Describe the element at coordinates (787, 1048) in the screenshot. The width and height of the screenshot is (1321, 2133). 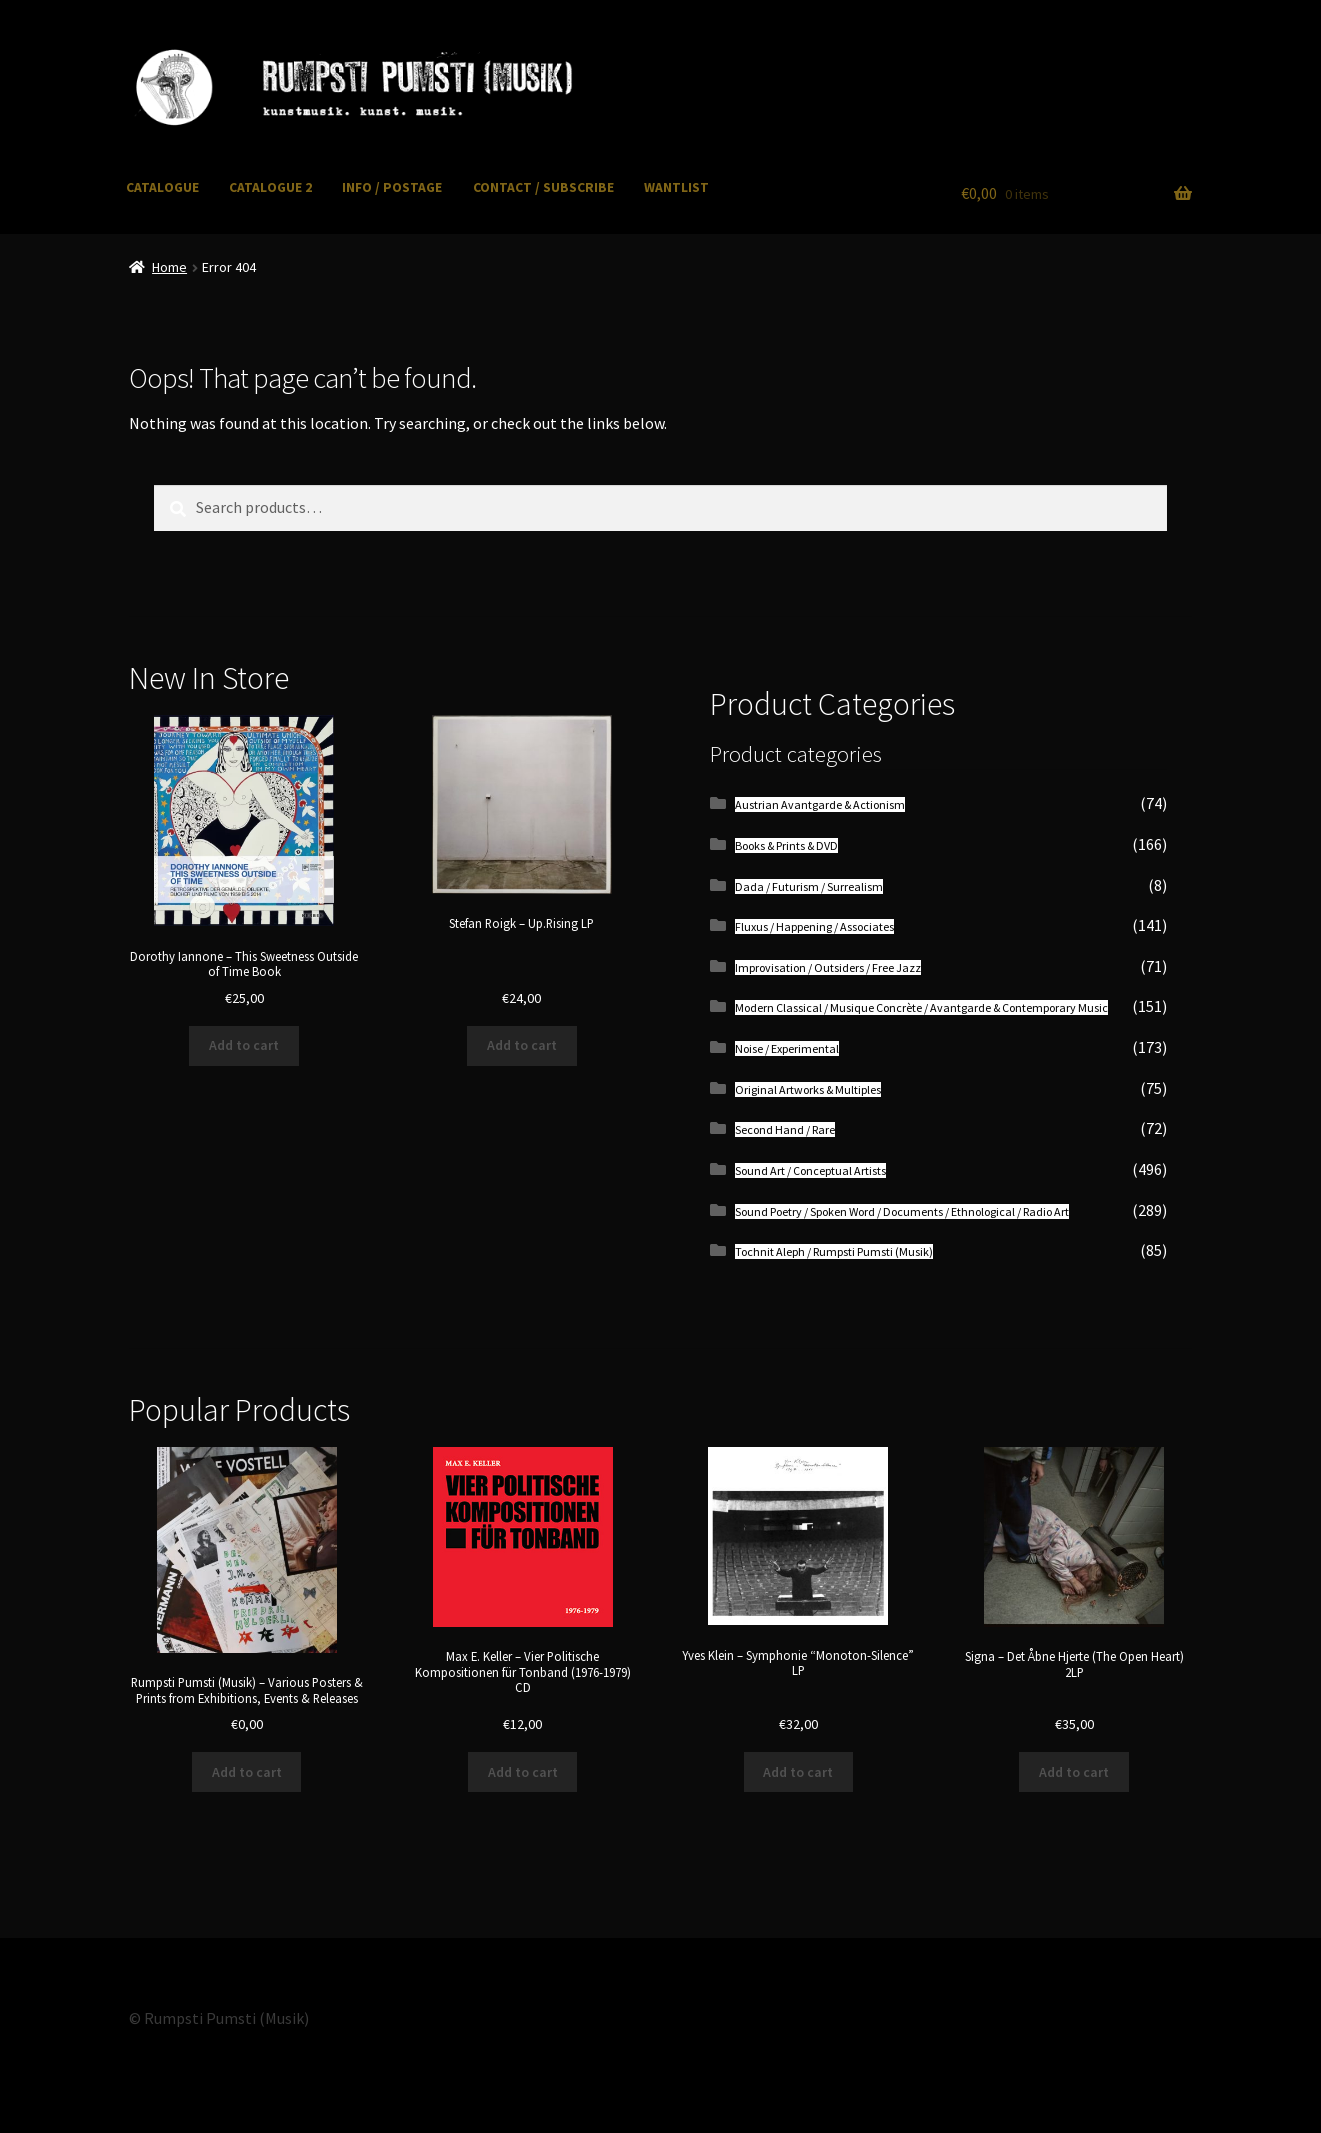
I see `Noise / Experimental` at that location.